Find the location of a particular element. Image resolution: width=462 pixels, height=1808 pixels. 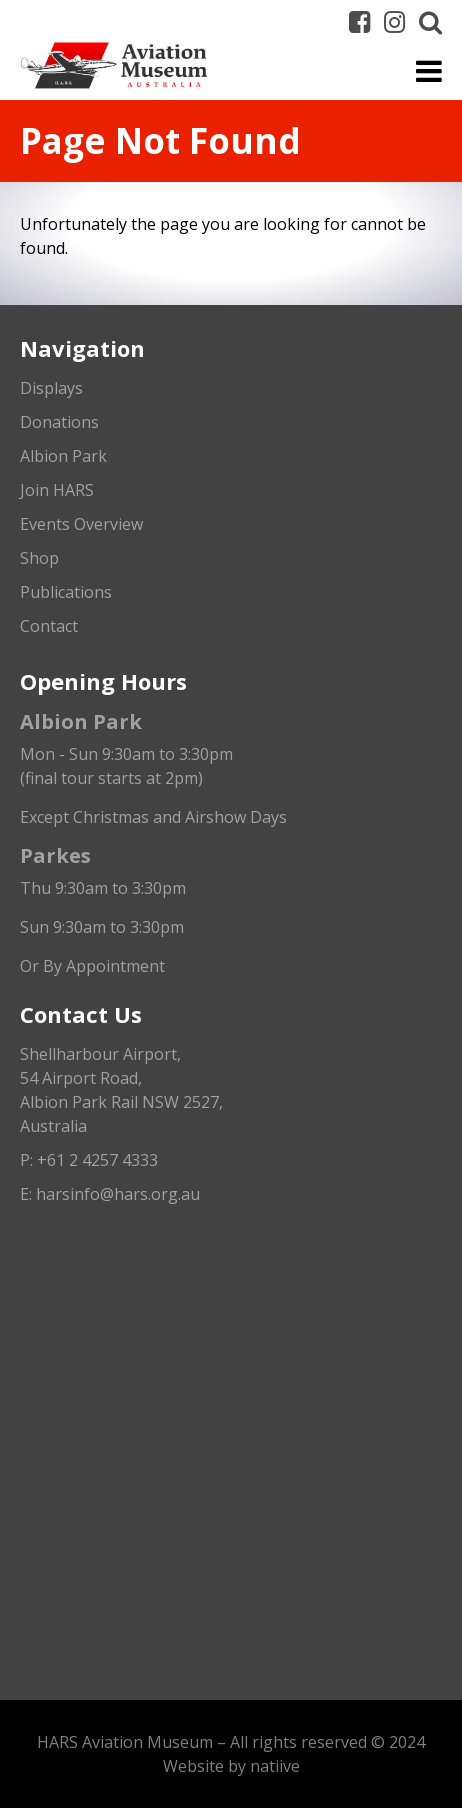

HARS Aviation Museum – All rights reserved © 2024 is located at coordinates (231, 1742).